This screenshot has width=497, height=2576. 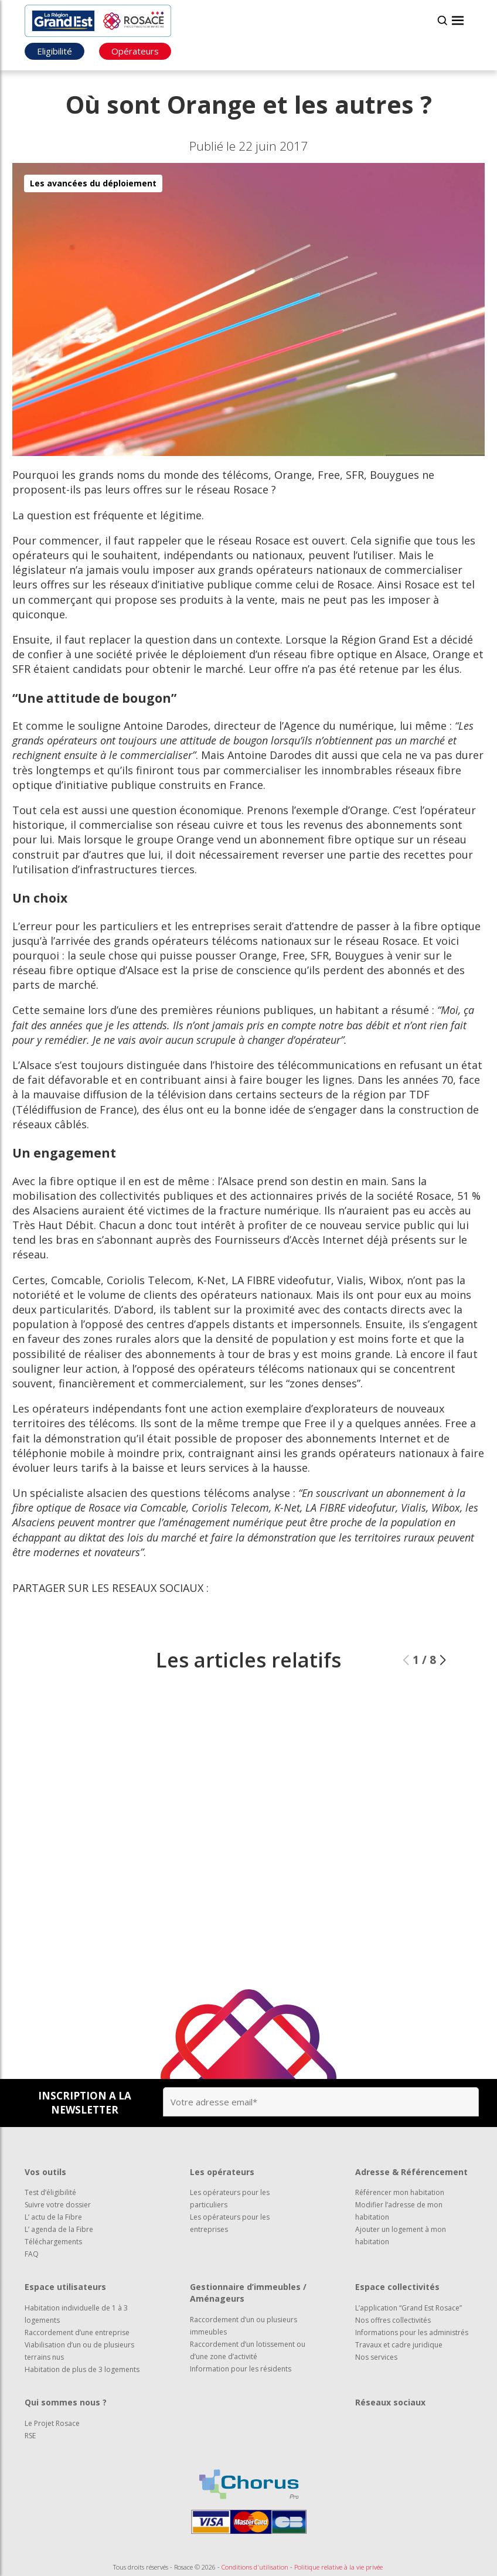 I want to click on Opérateurs, so click(x=135, y=51).